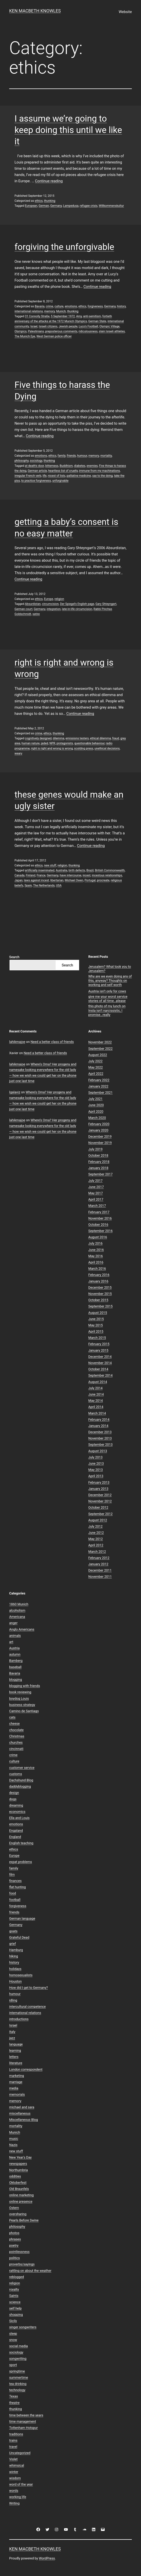  I want to click on Engaland, so click(16, 1830).